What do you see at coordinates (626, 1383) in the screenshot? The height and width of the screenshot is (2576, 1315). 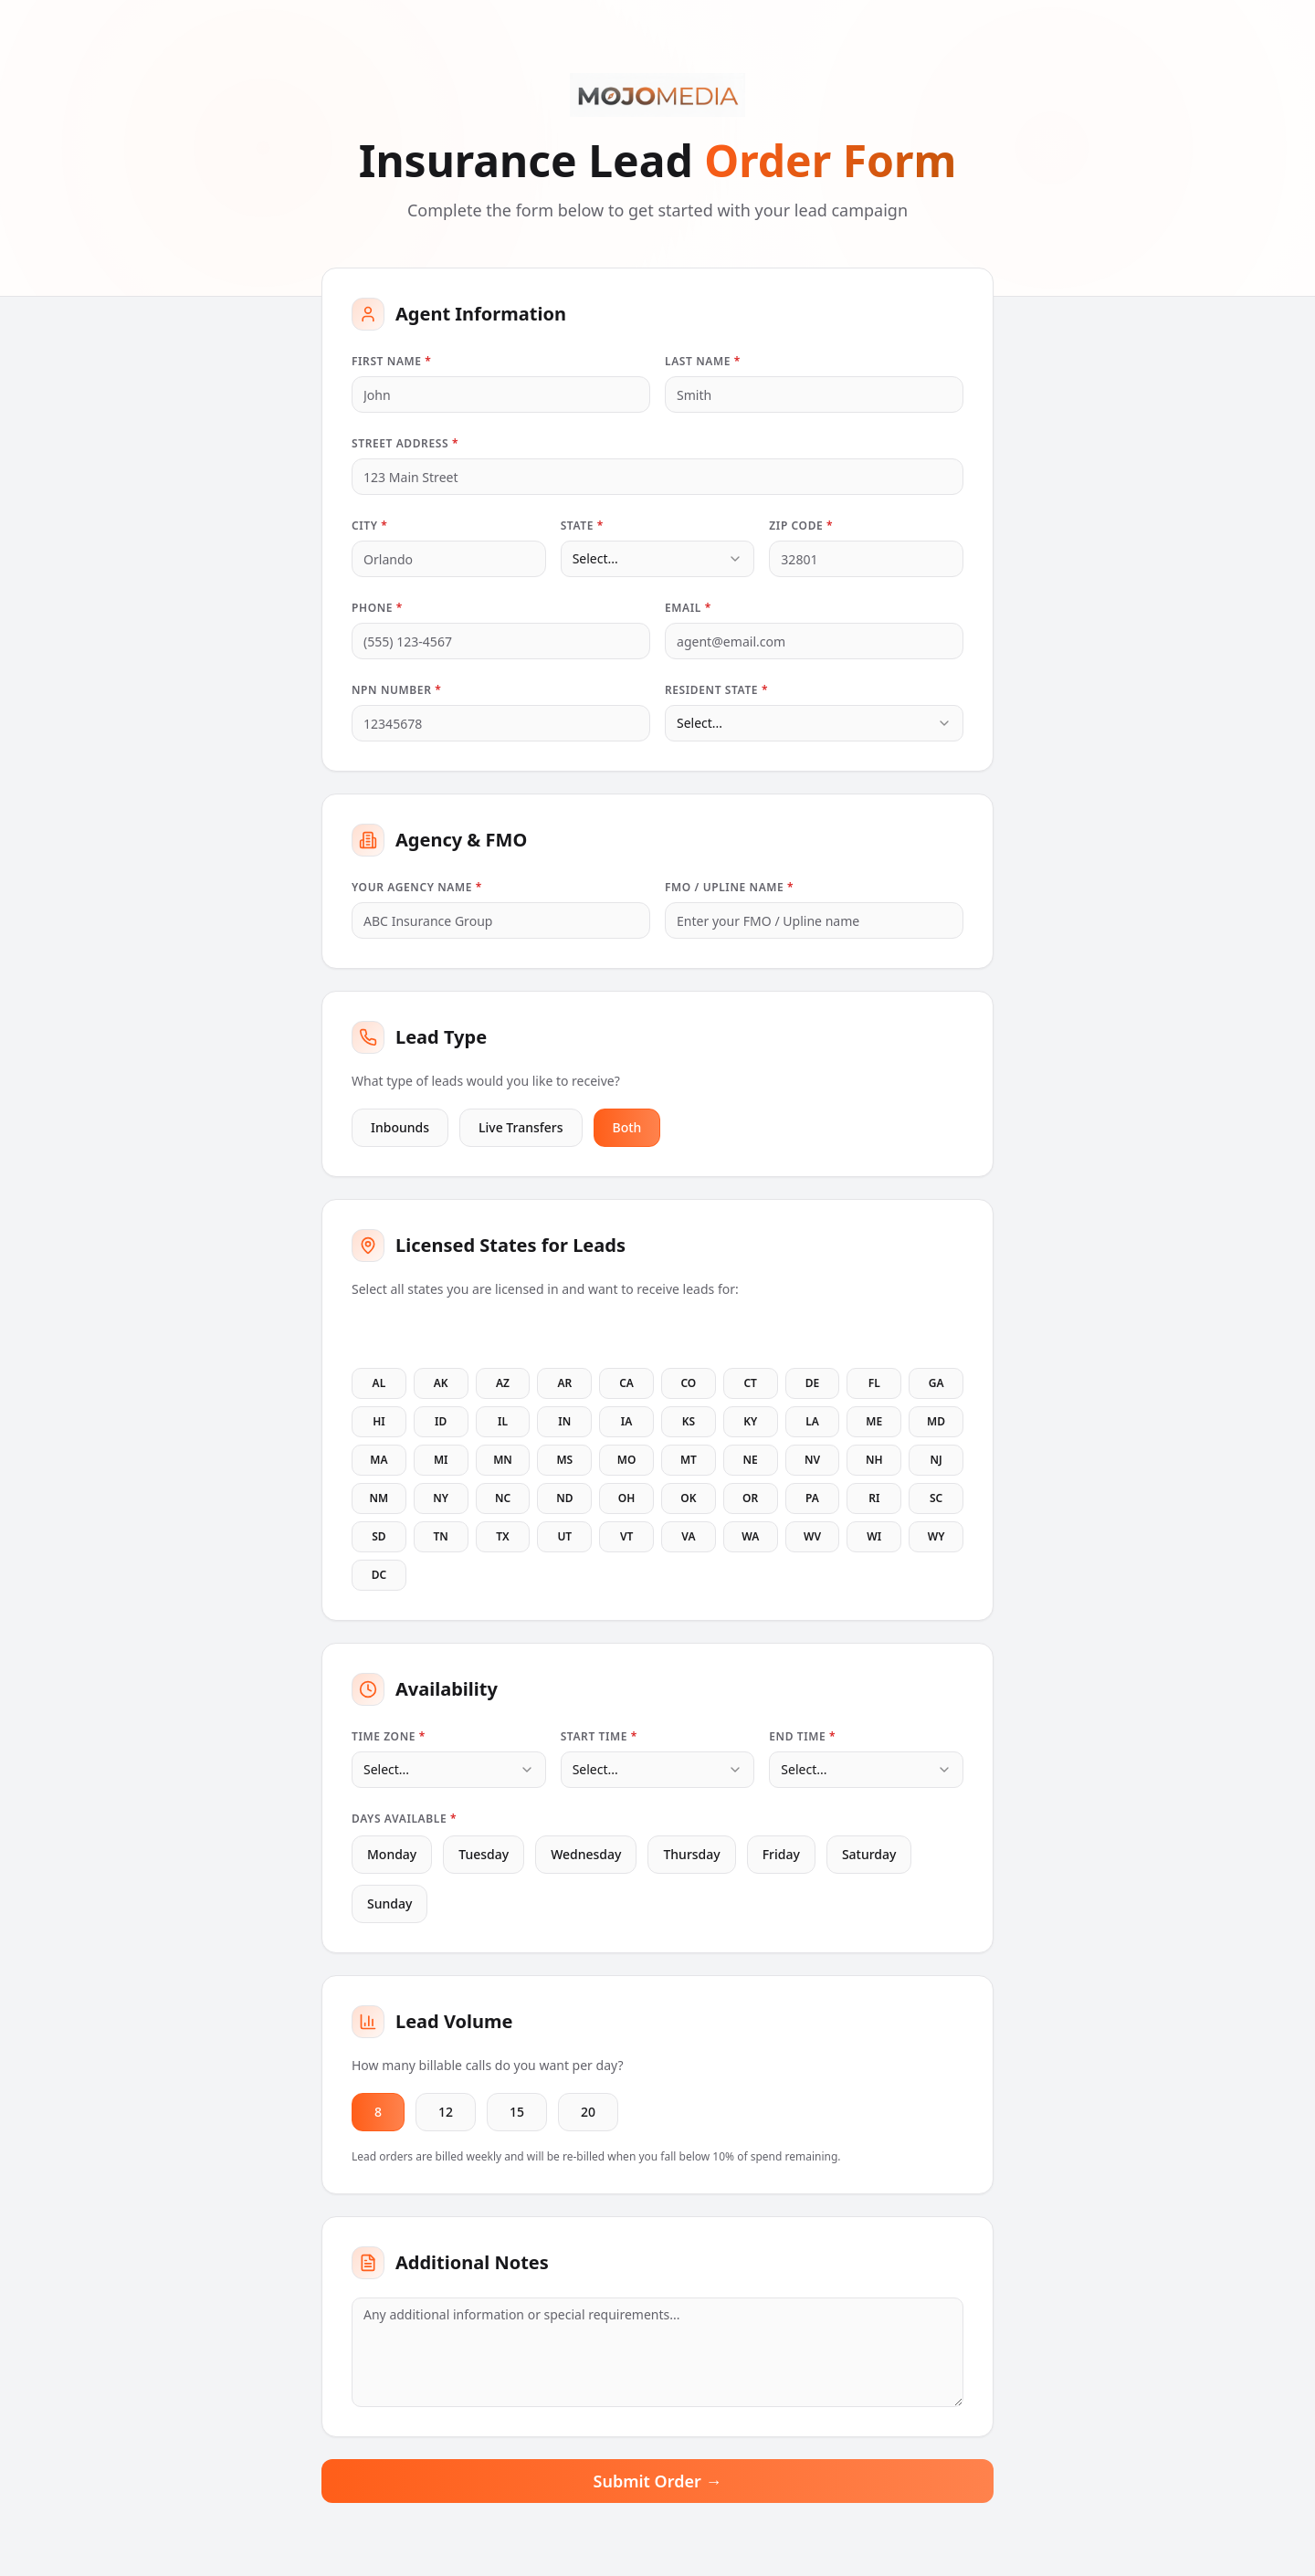 I see `CA` at bounding box center [626, 1383].